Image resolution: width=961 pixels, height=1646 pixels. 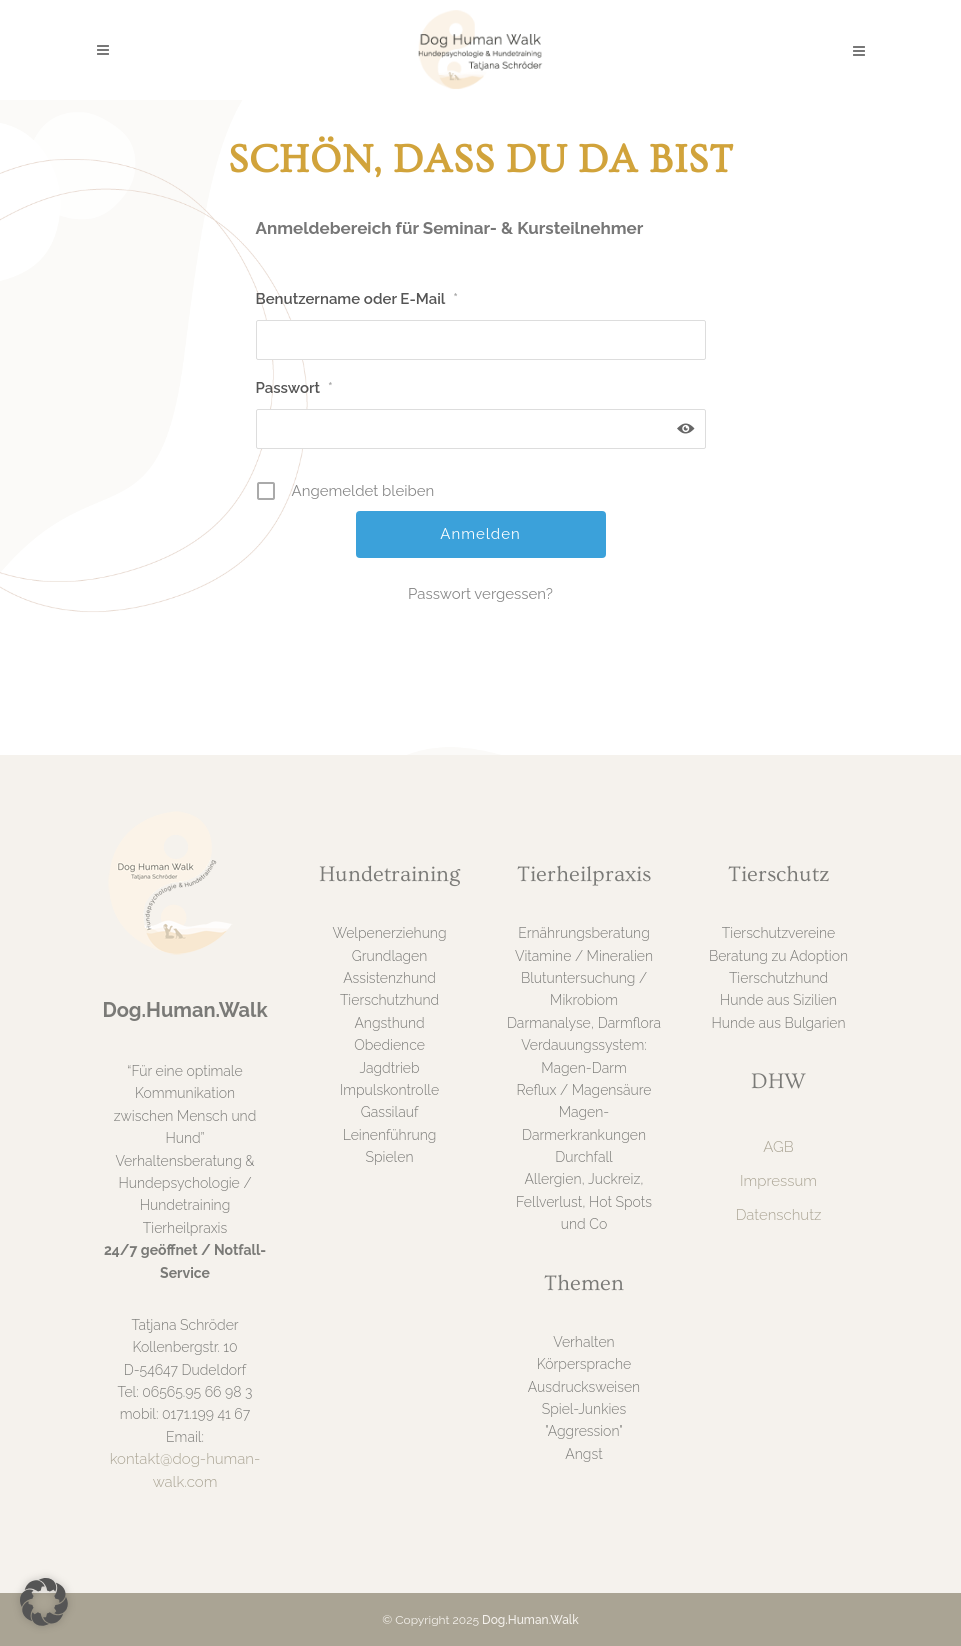 I want to click on Passwort vergessen?, so click(x=480, y=594).